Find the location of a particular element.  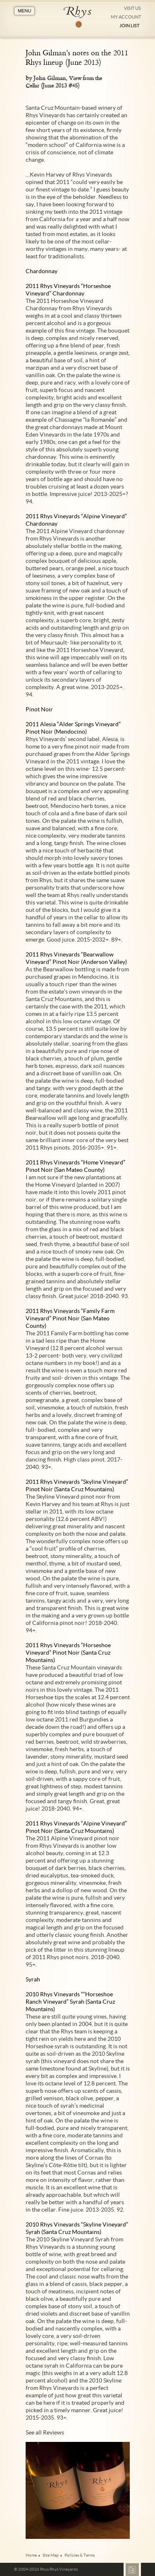

Join List is located at coordinates (129, 25).